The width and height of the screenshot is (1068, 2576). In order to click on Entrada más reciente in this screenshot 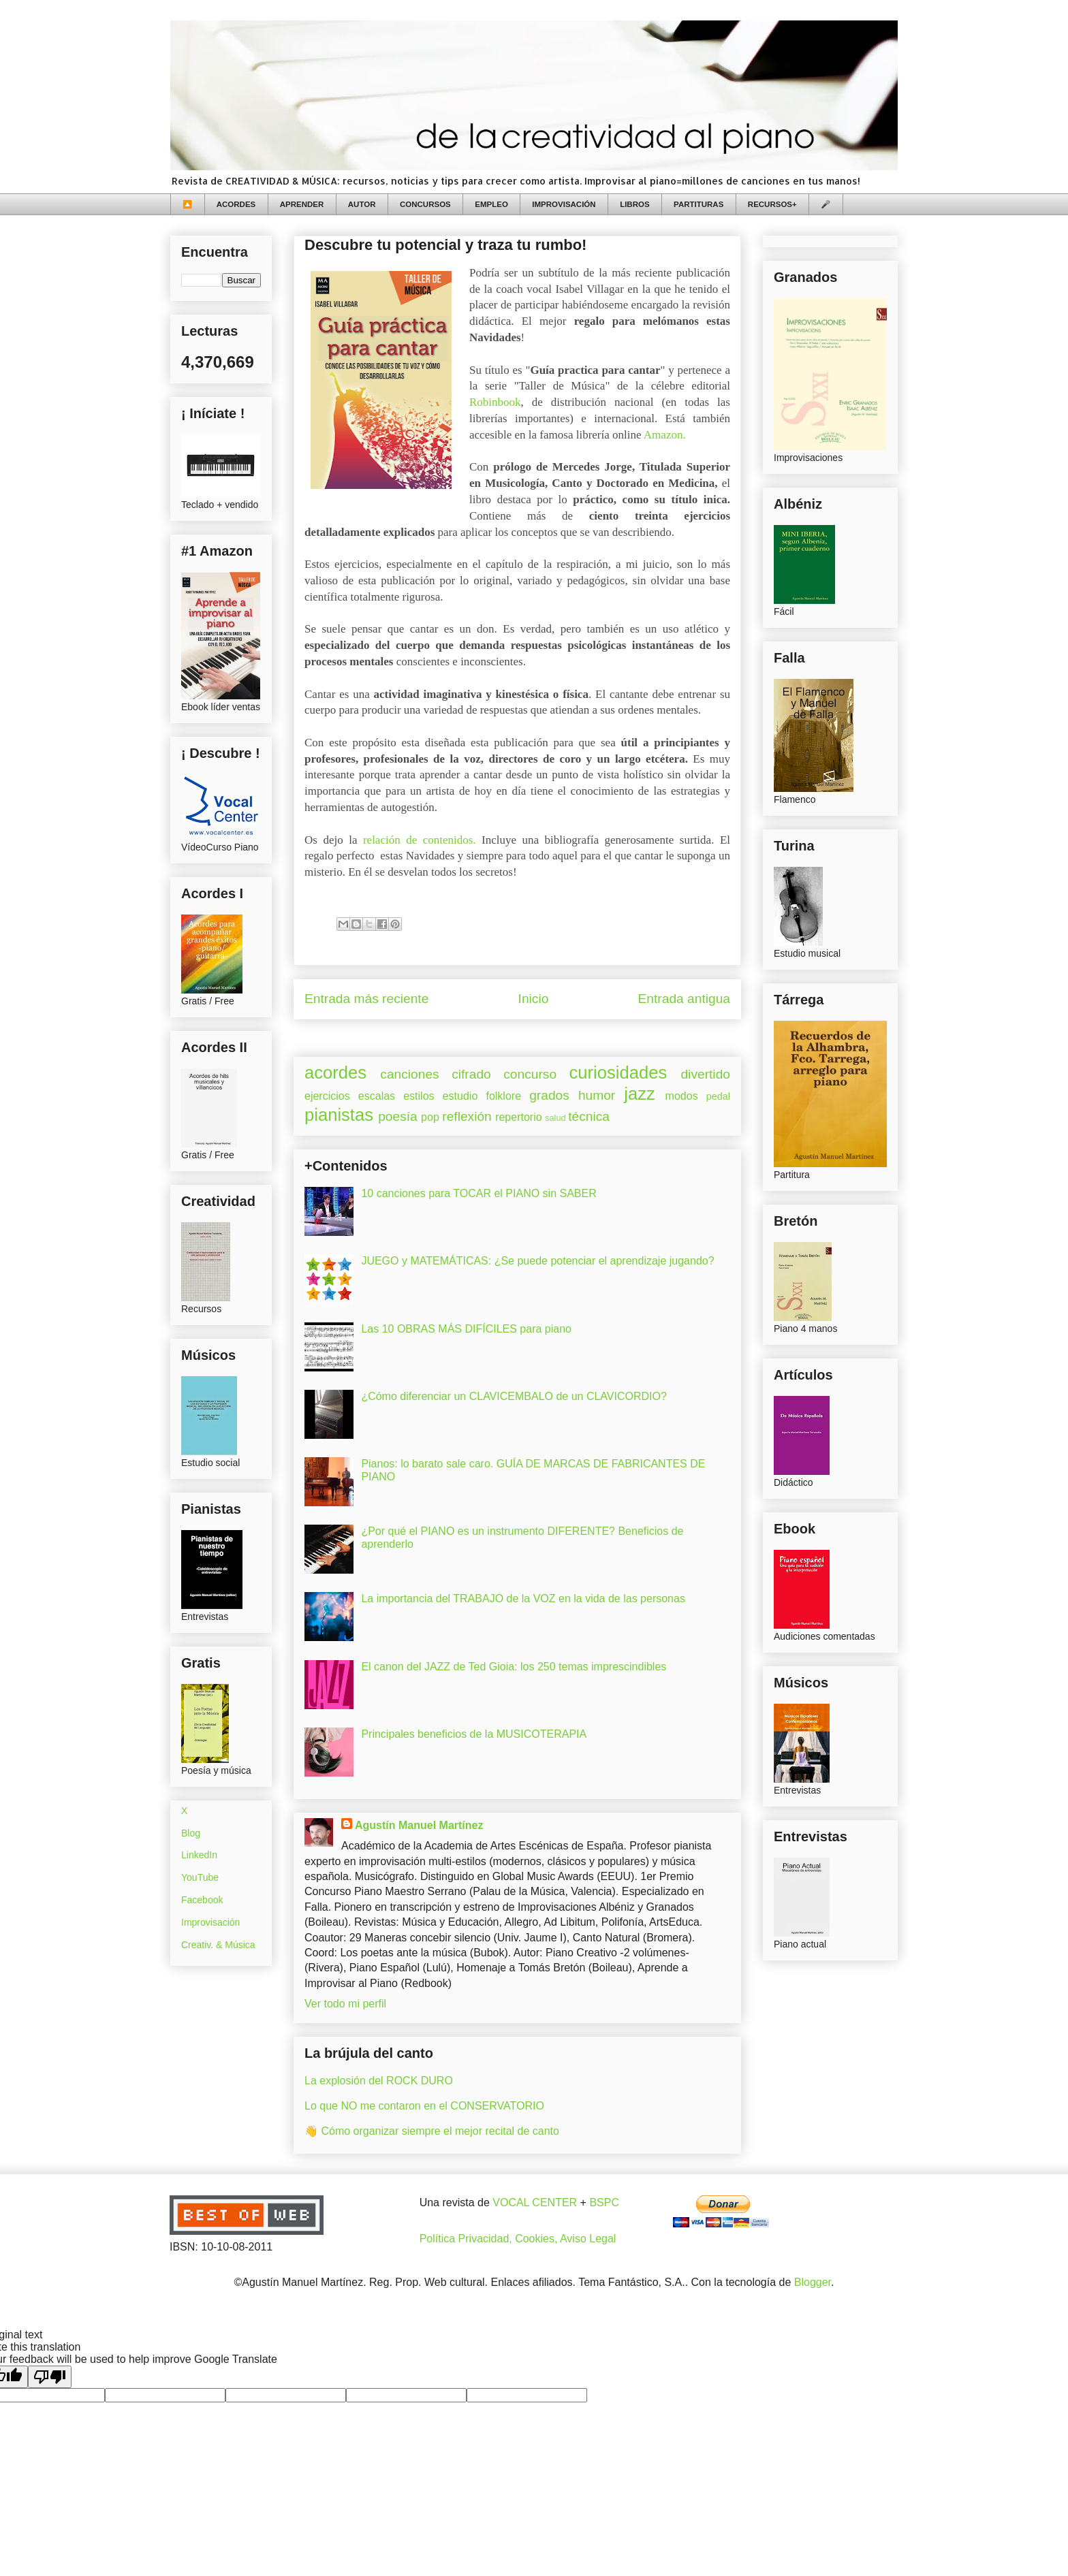, I will do `click(366, 998)`.